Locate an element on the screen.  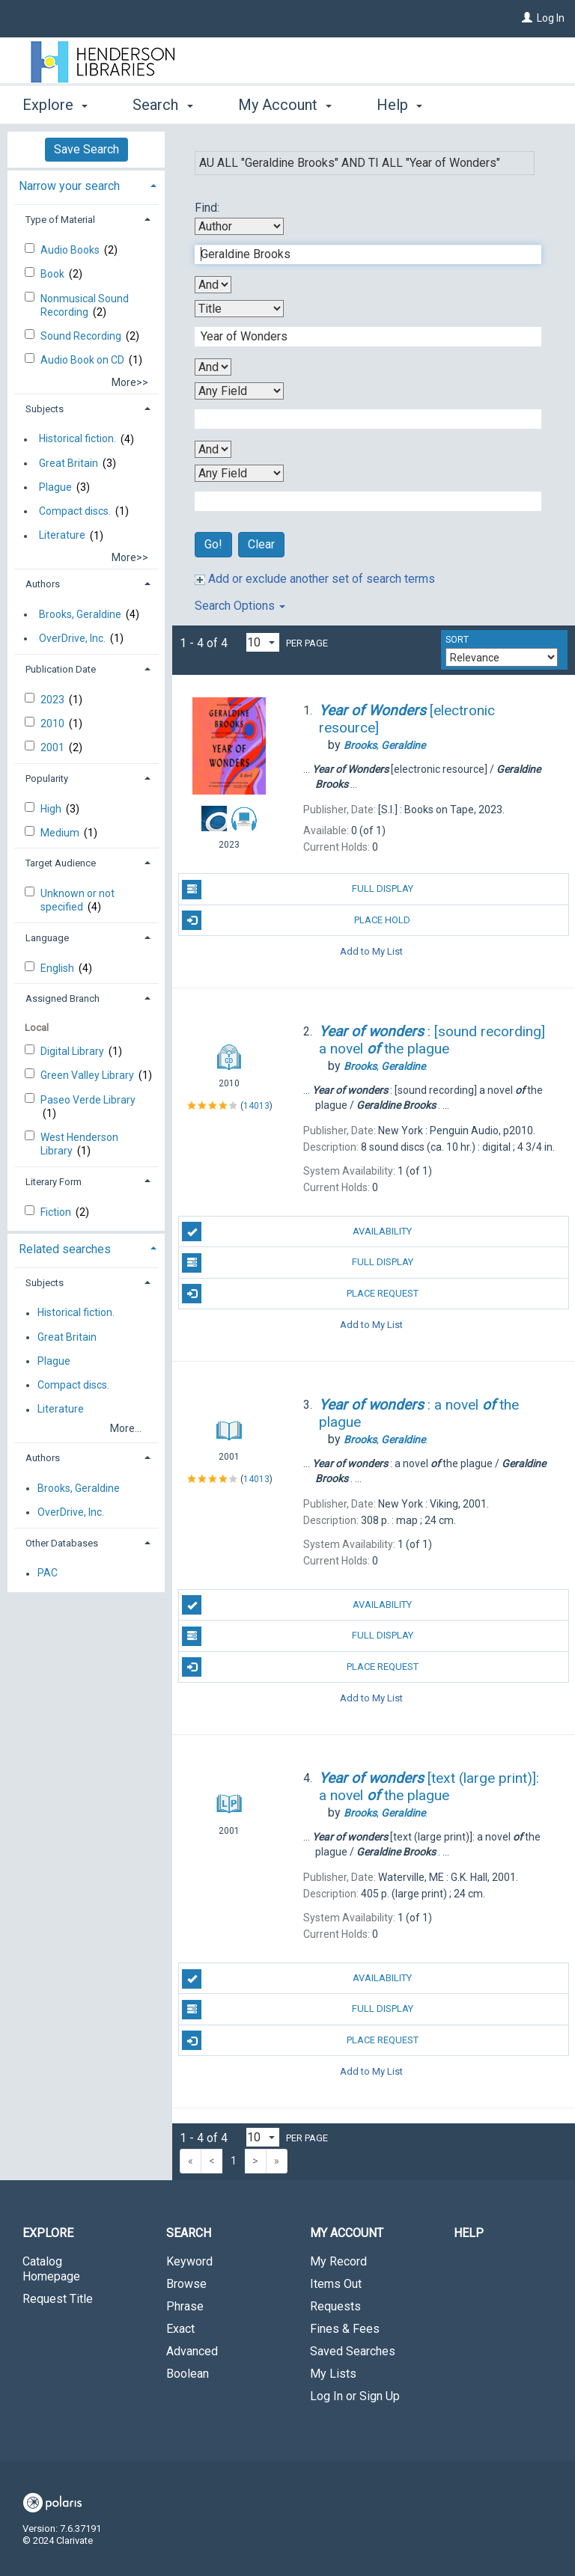
[First Boolean Operator] is located at coordinates (213, 284).